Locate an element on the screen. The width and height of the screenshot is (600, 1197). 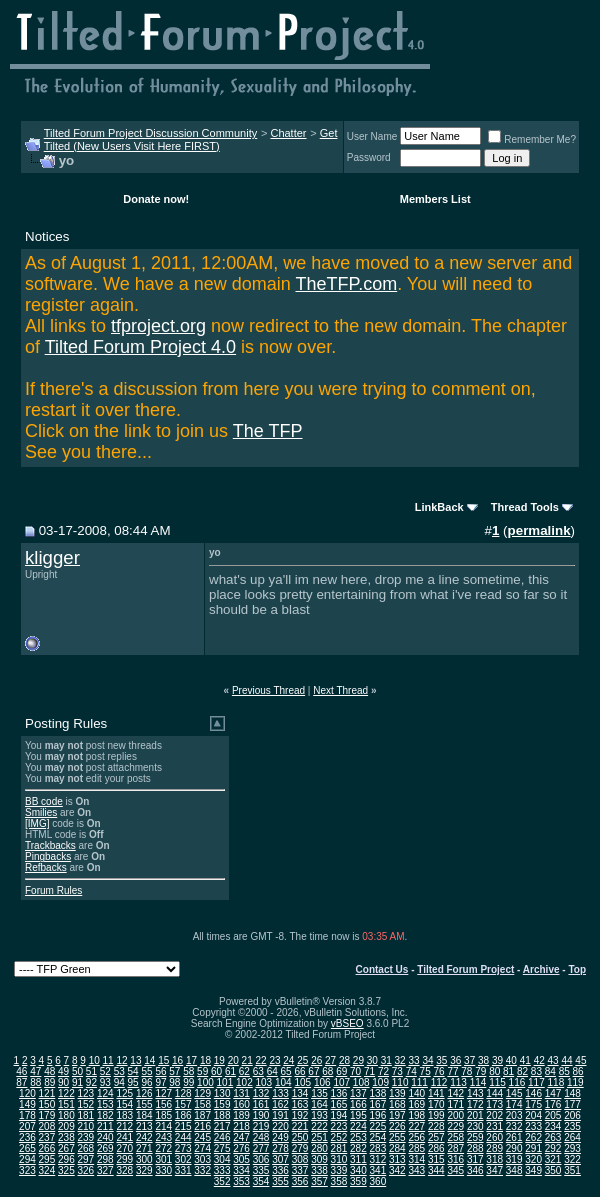
67 is located at coordinates (313, 1071).